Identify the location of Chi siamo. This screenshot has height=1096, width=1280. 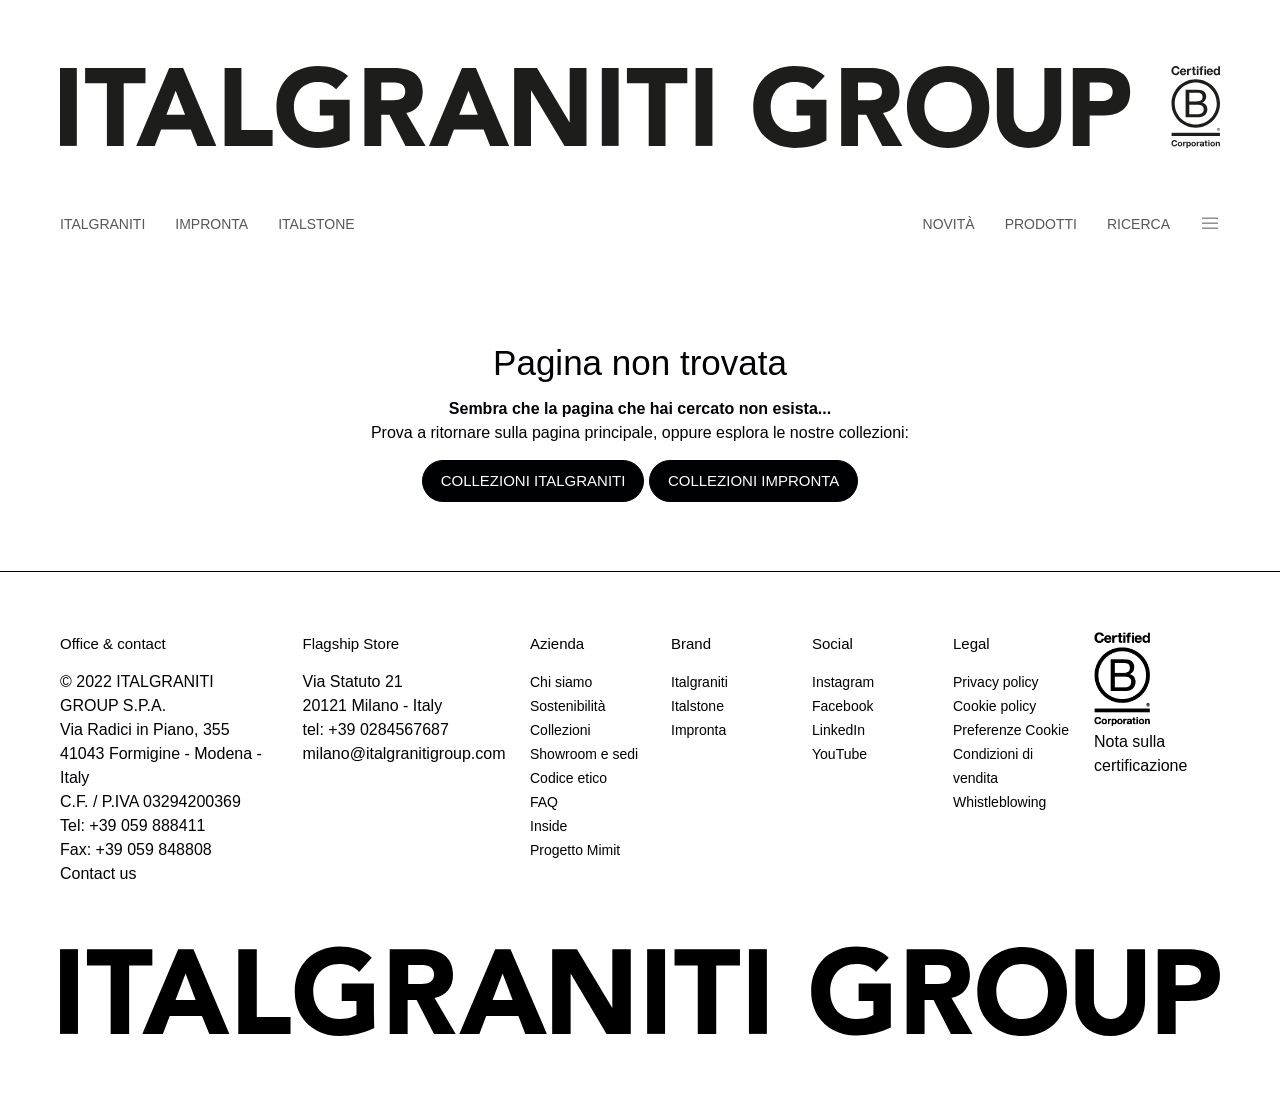
(561, 682).